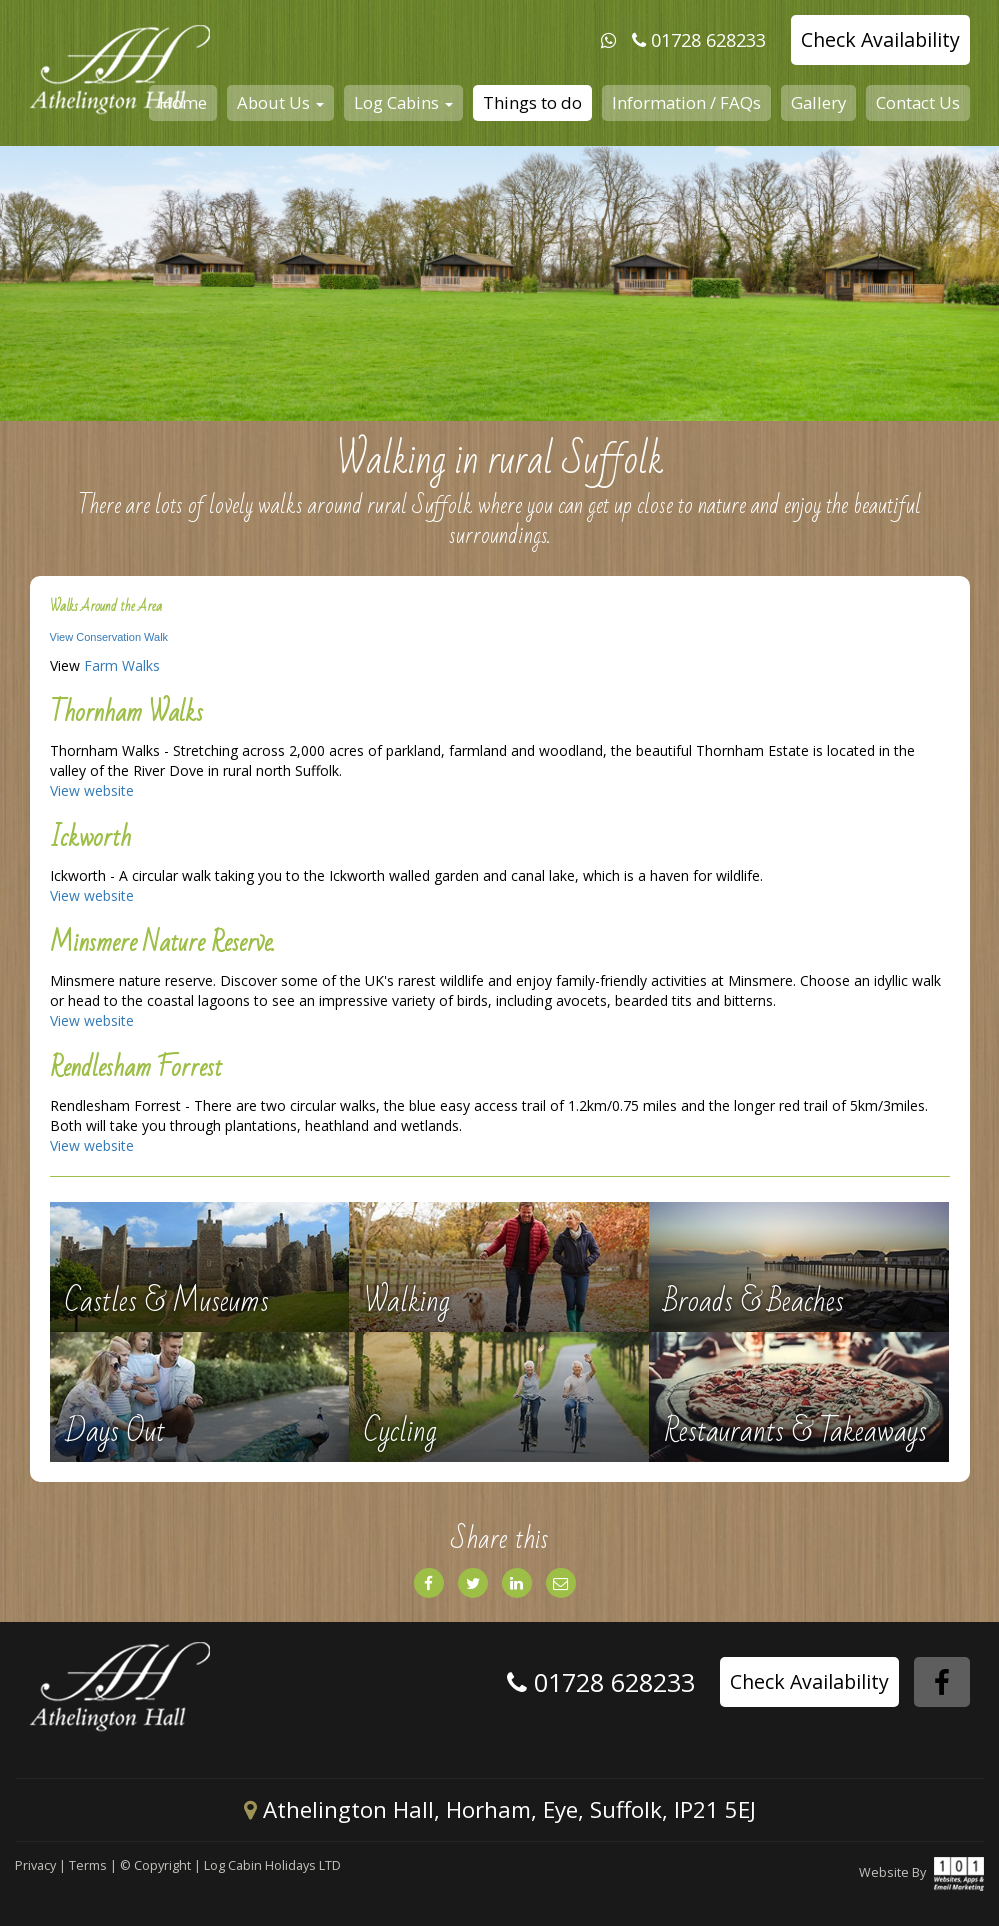  What do you see at coordinates (880, 39) in the screenshot?
I see `Check Availability` at bounding box center [880, 39].